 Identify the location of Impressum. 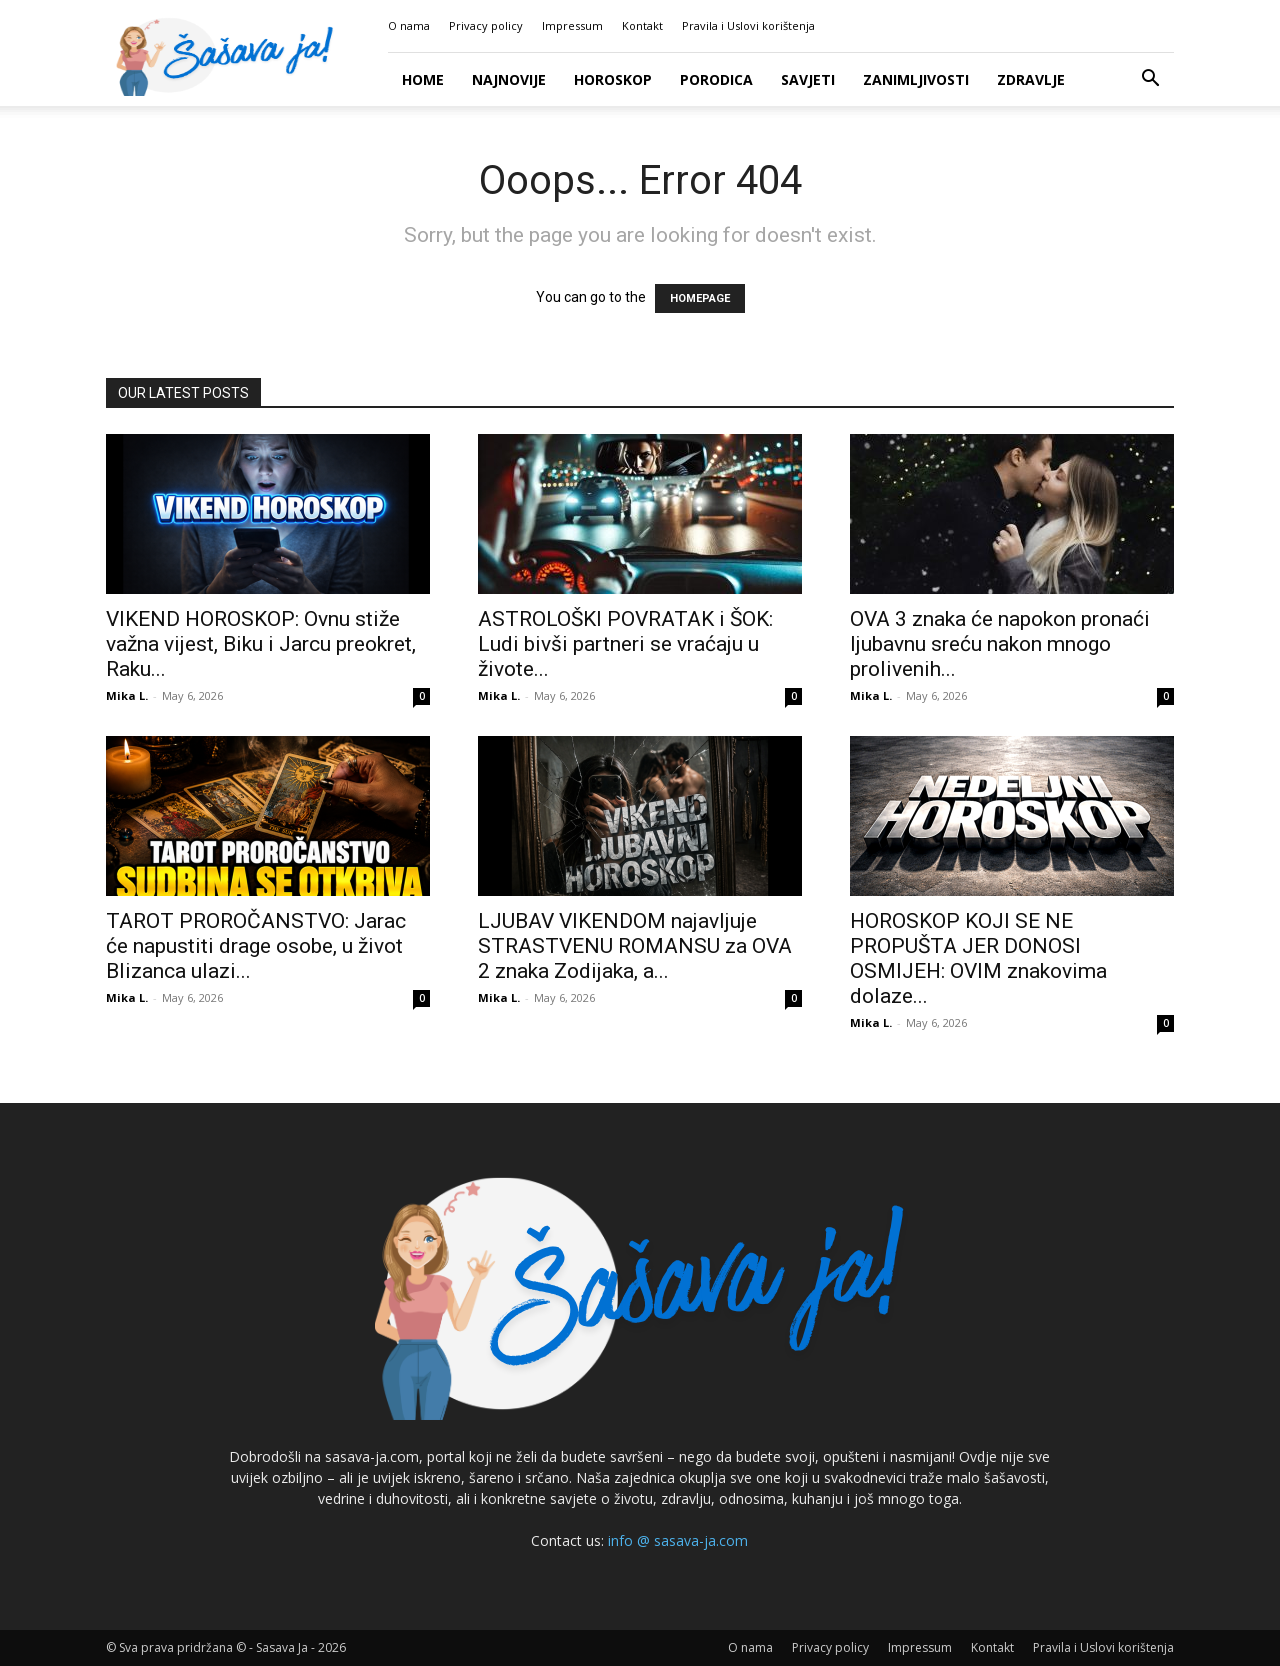
(572, 25).